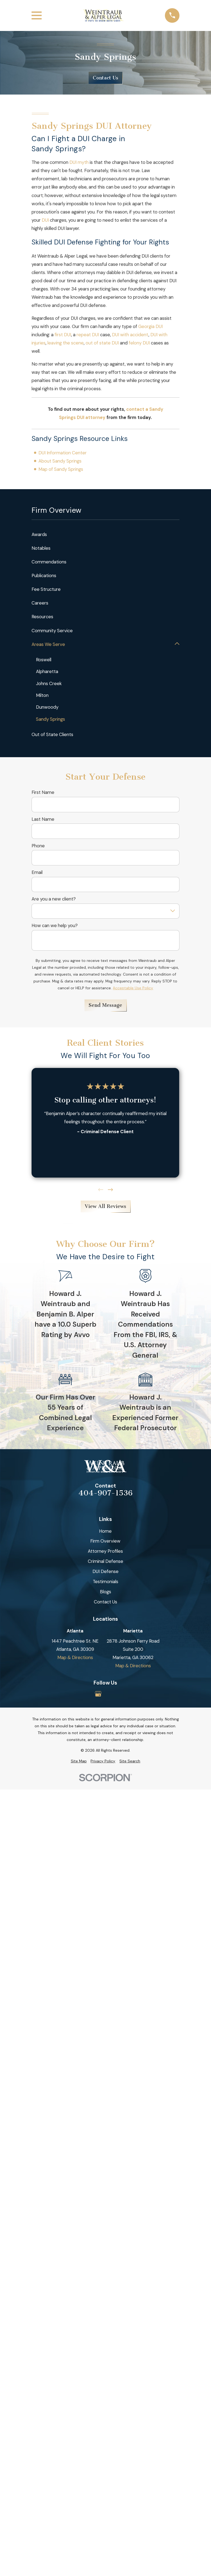  I want to click on DUI with accident, so click(130, 335).